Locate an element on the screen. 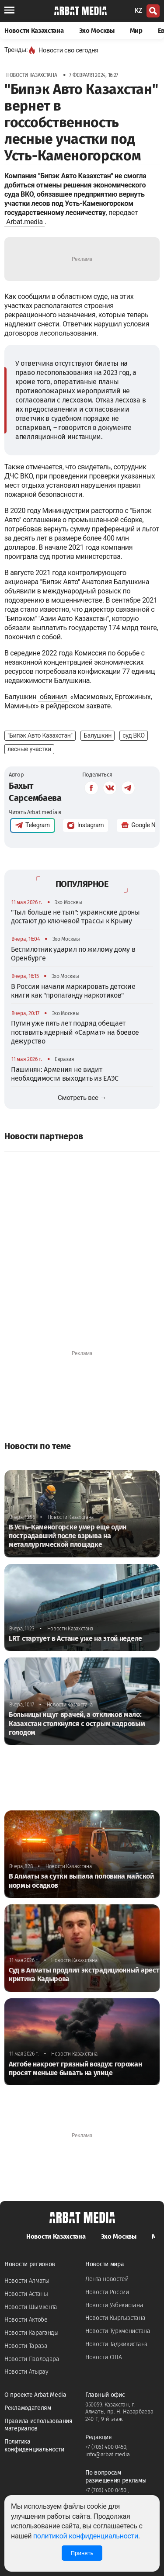 This screenshot has height=2576, width=164. Мир is located at coordinates (136, 31).